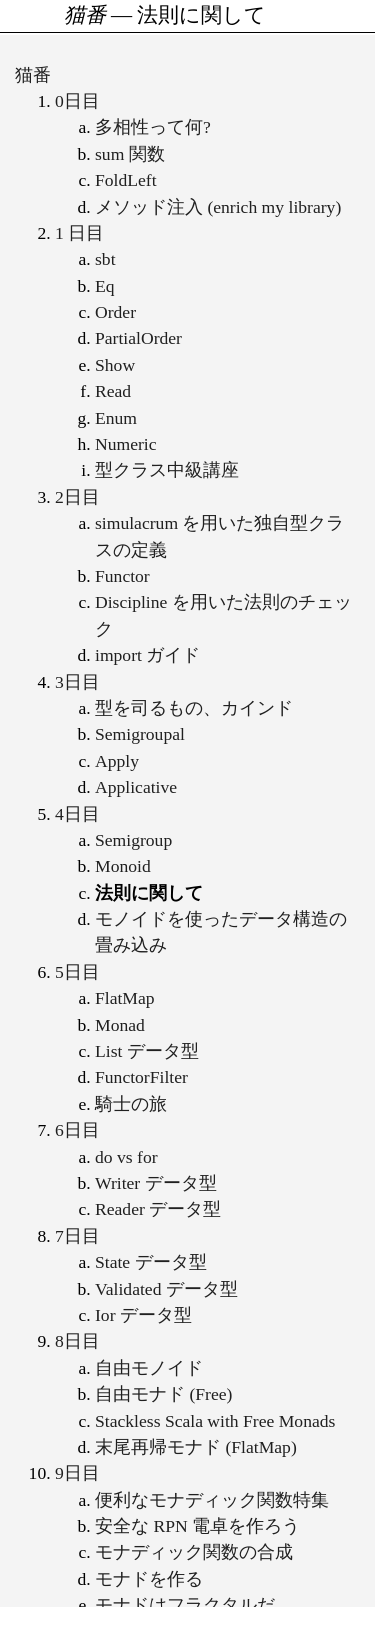 The width and height of the screenshot is (375, 1642). Describe the element at coordinates (115, 365) in the screenshot. I see `Show` at that location.